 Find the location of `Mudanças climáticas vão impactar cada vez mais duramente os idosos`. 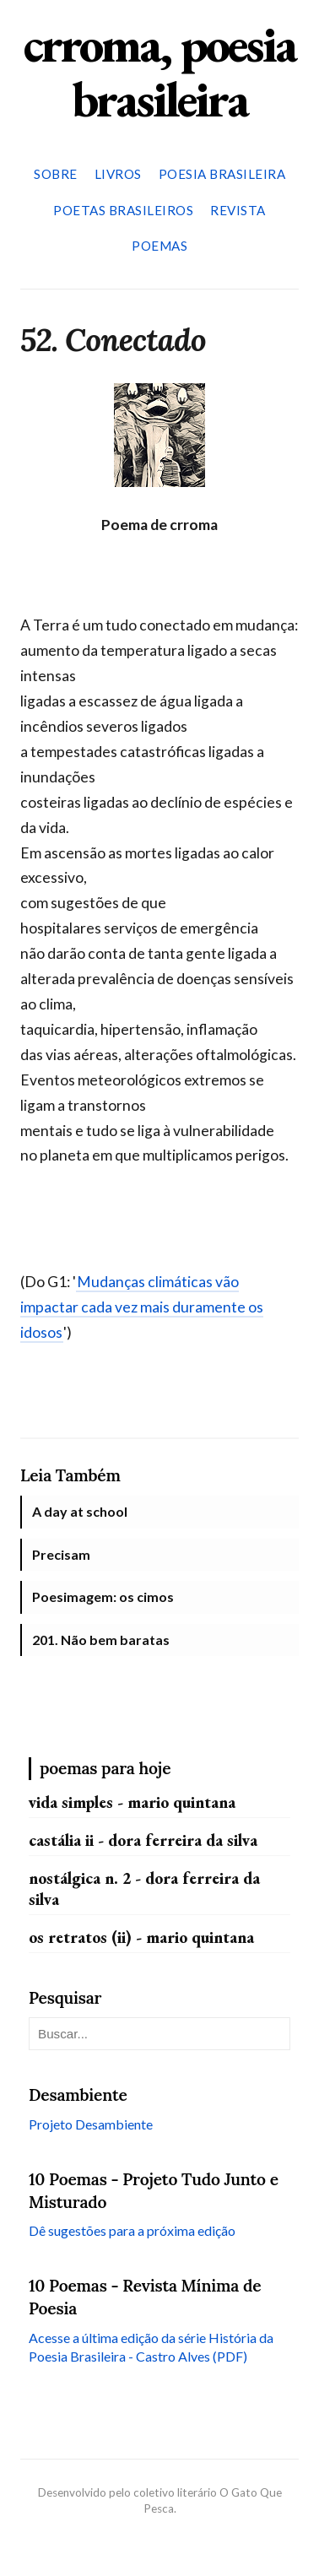

Mudanças climáticas vão impactar cada vez mais duramente os idosos is located at coordinates (141, 1307).